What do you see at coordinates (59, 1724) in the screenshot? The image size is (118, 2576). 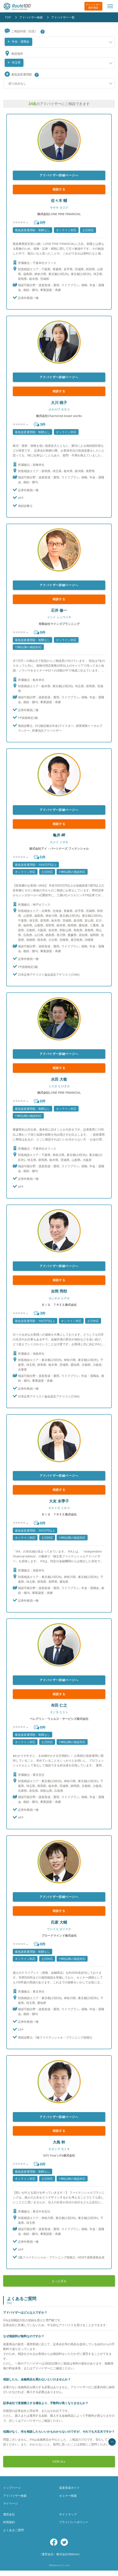 I see `ペレグリン・ウェルス・サービシズ株式会社` at bounding box center [59, 1724].